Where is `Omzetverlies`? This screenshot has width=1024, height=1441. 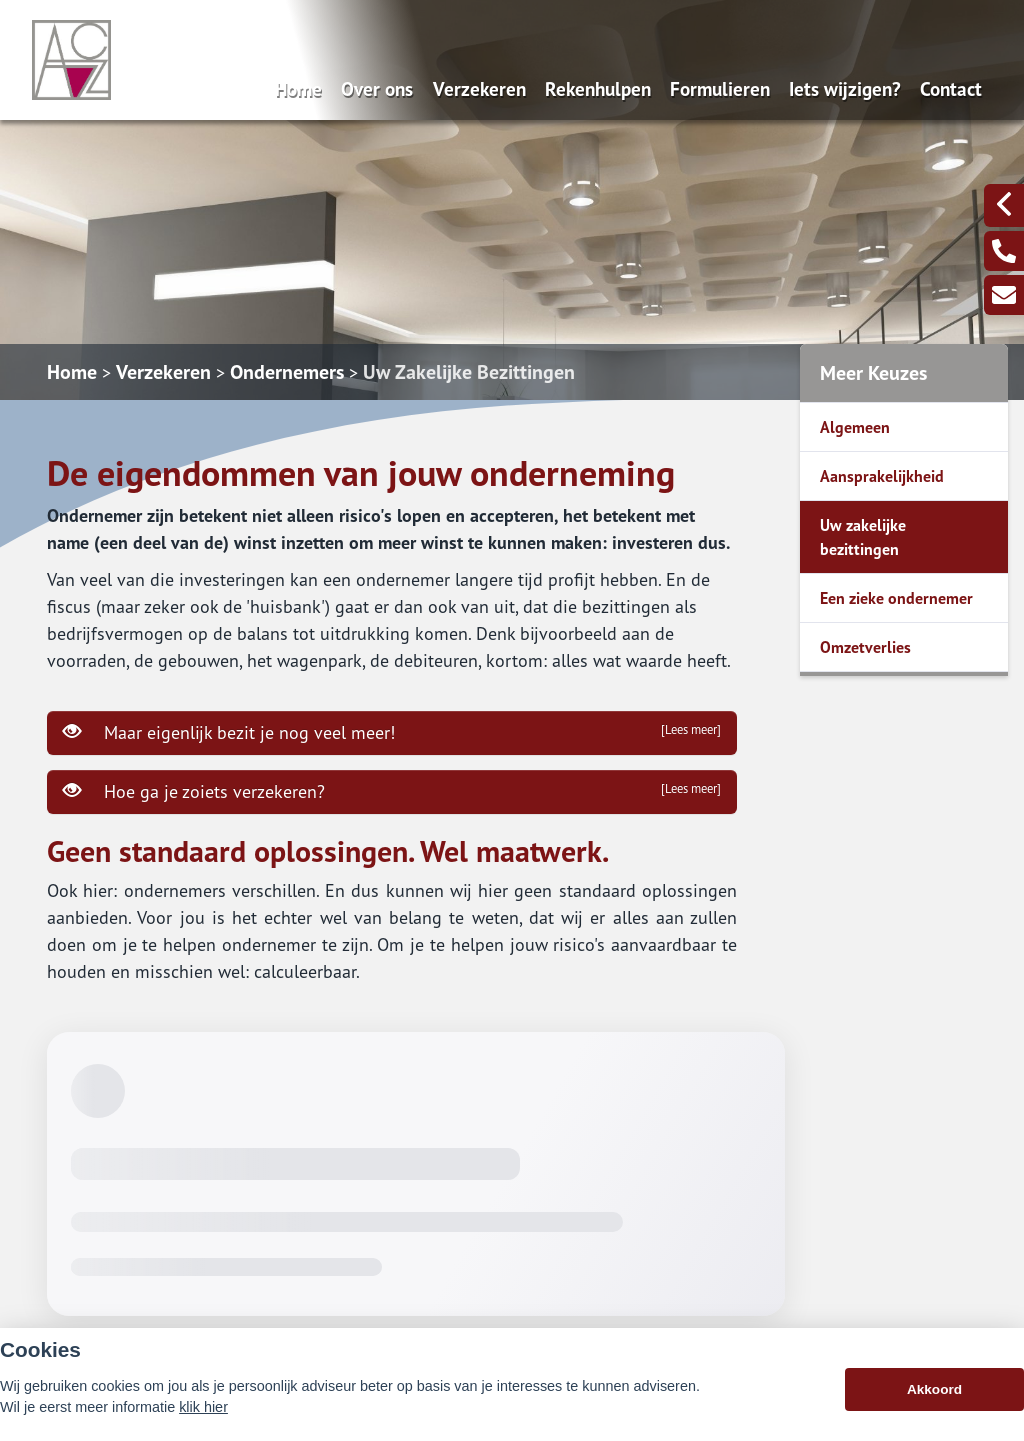 Omzetverlies is located at coordinates (865, 647).